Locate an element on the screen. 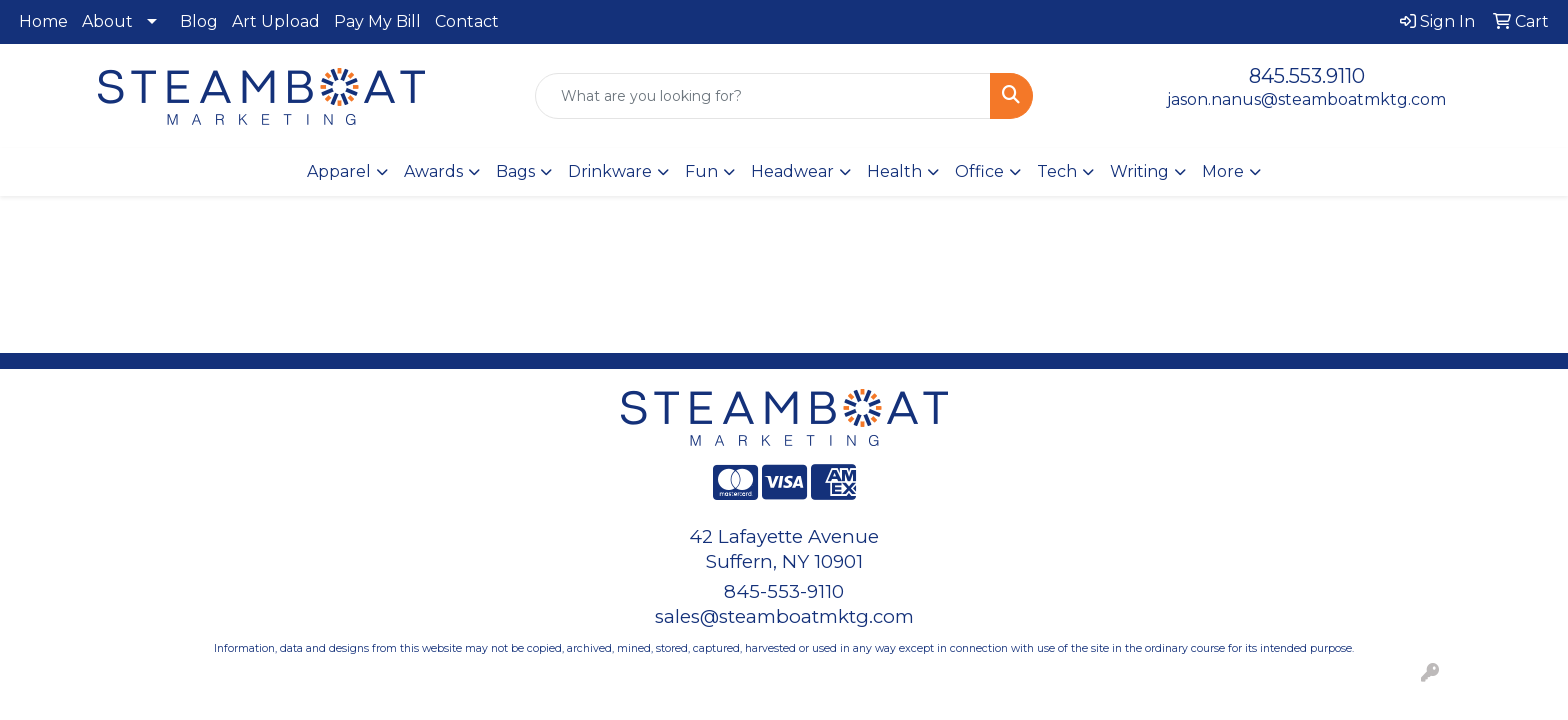  845-553-9110 is located at coordinates (784, 591).